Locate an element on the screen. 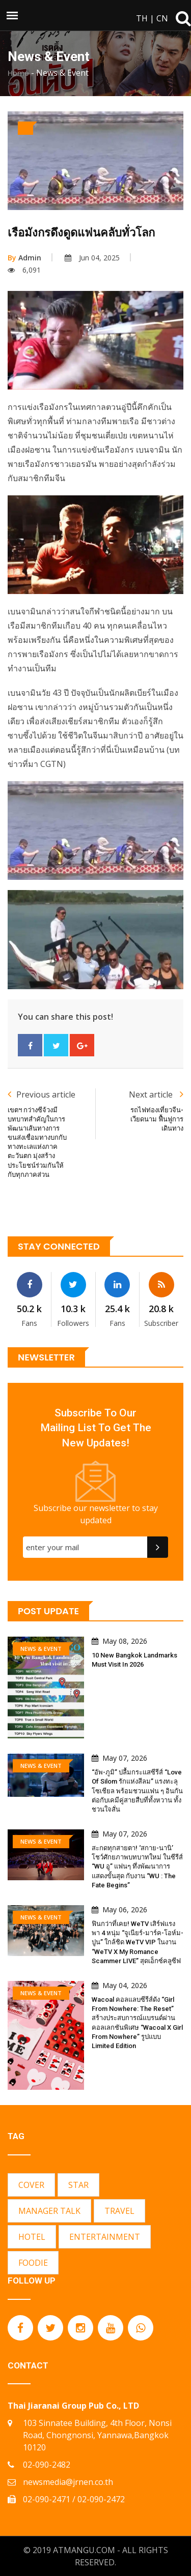 This screenshot has width=191, height=2576. Home is located at coordinates (18, 73).